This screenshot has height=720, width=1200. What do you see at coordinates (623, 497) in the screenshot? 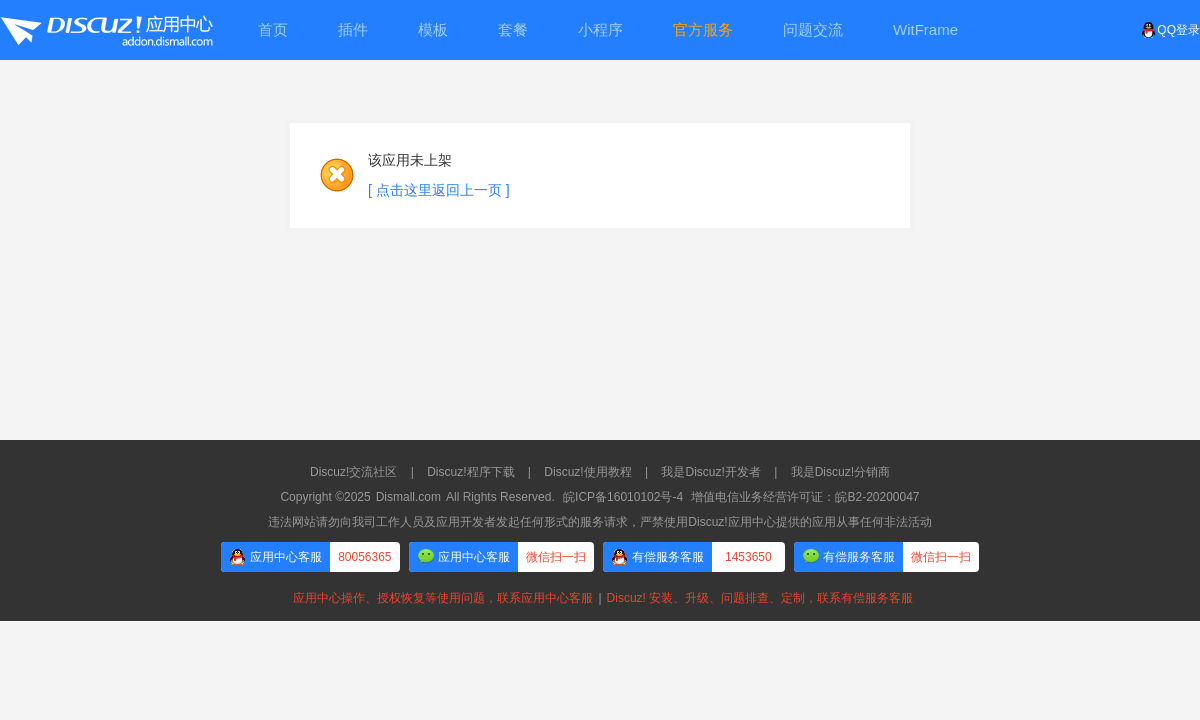
I see `皖ICP备16010102号-4` at bounding box center [623, 497].